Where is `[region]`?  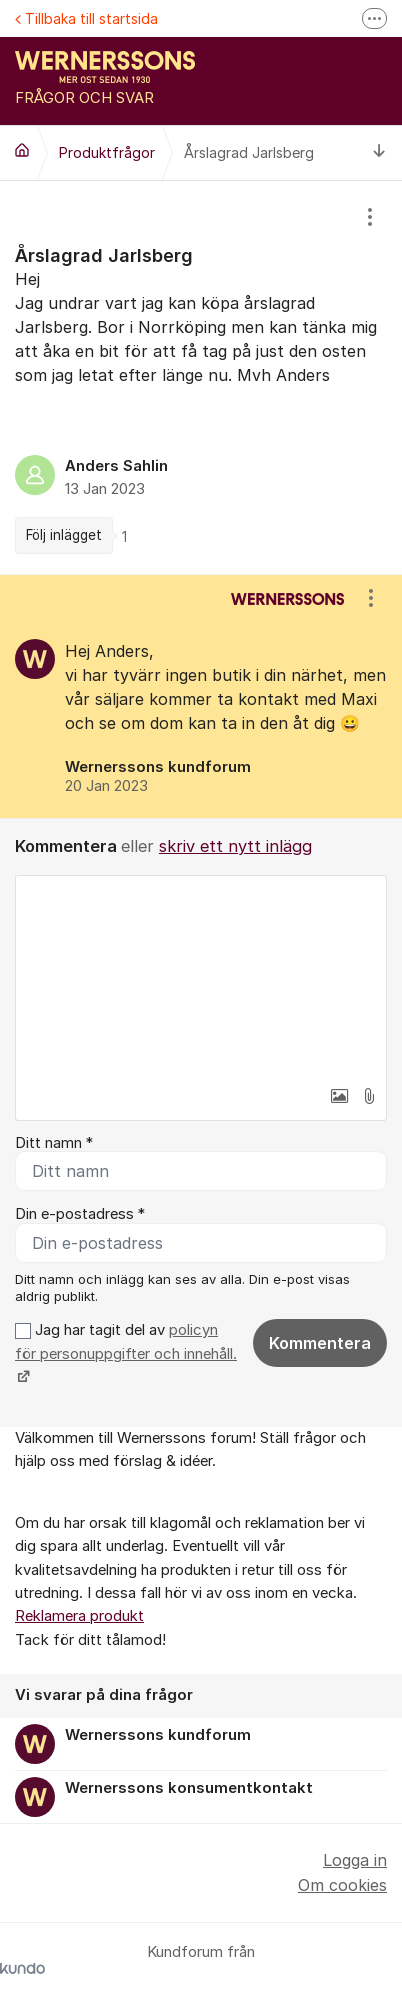
[region] is located at coordinates (201, 377).